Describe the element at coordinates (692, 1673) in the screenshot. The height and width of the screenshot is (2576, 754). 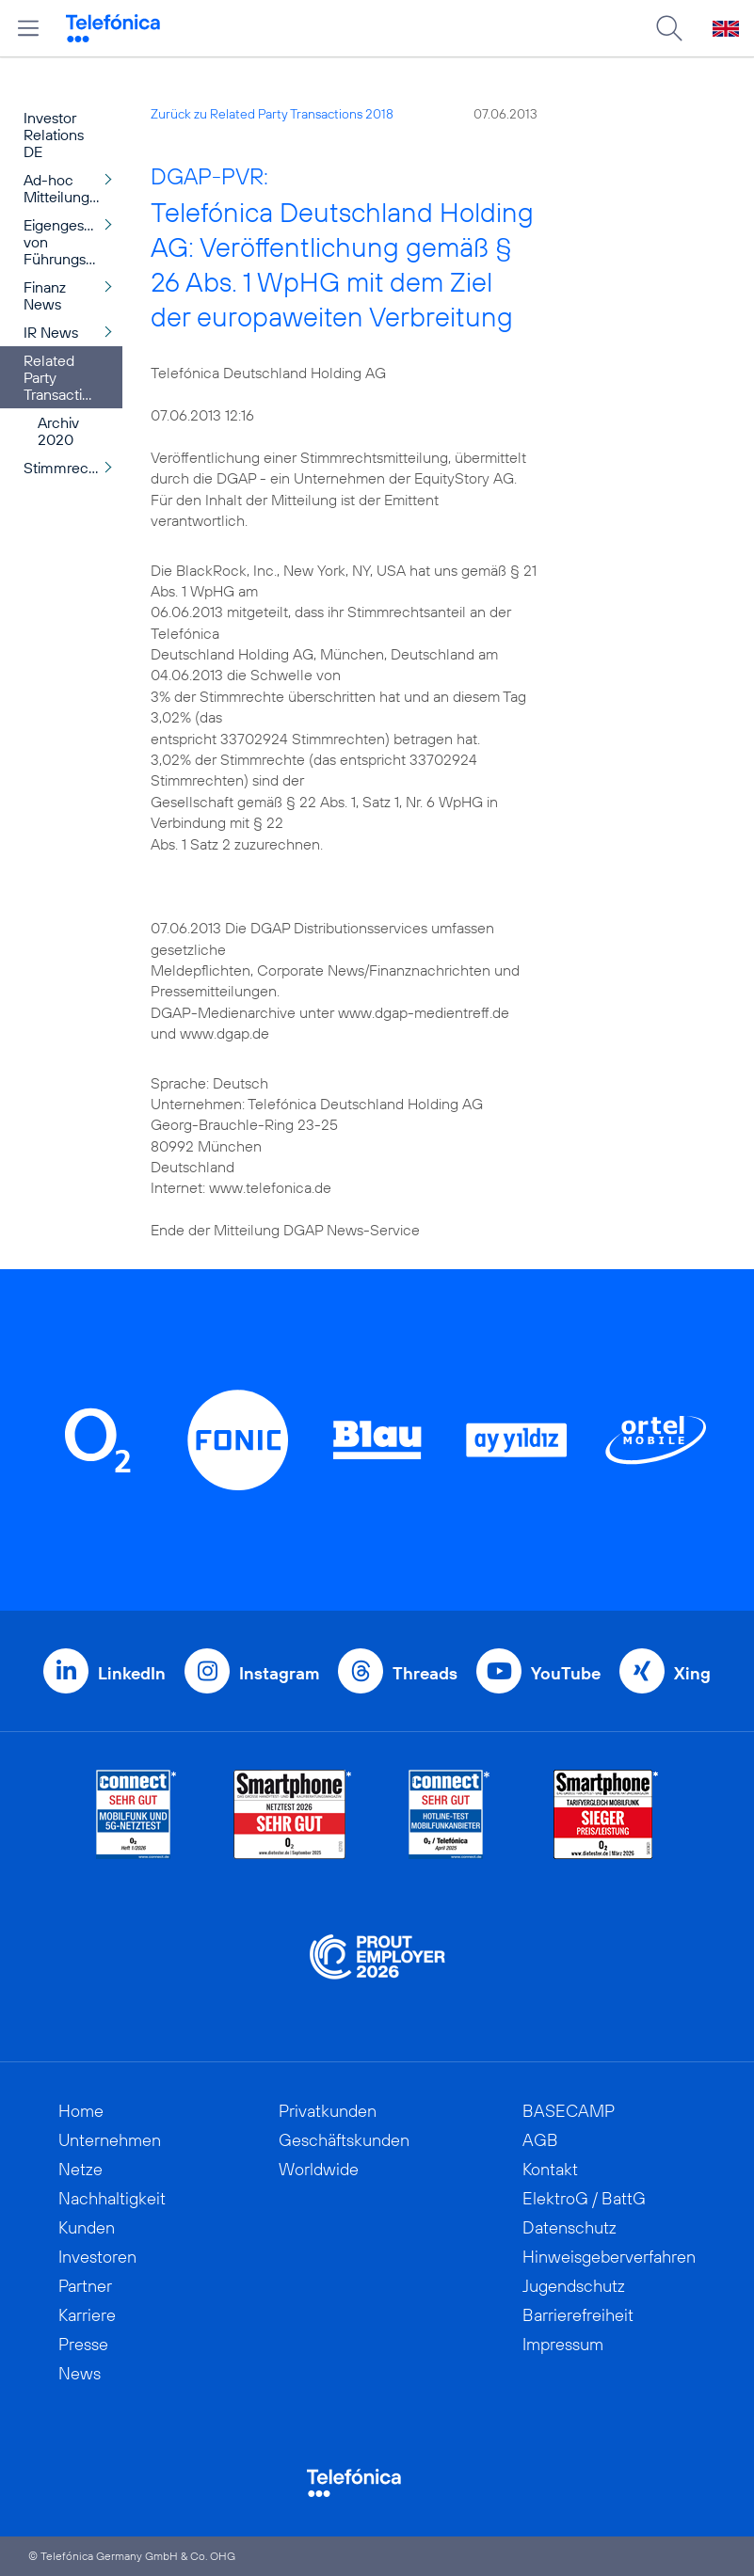
I see `Xing` at that location.